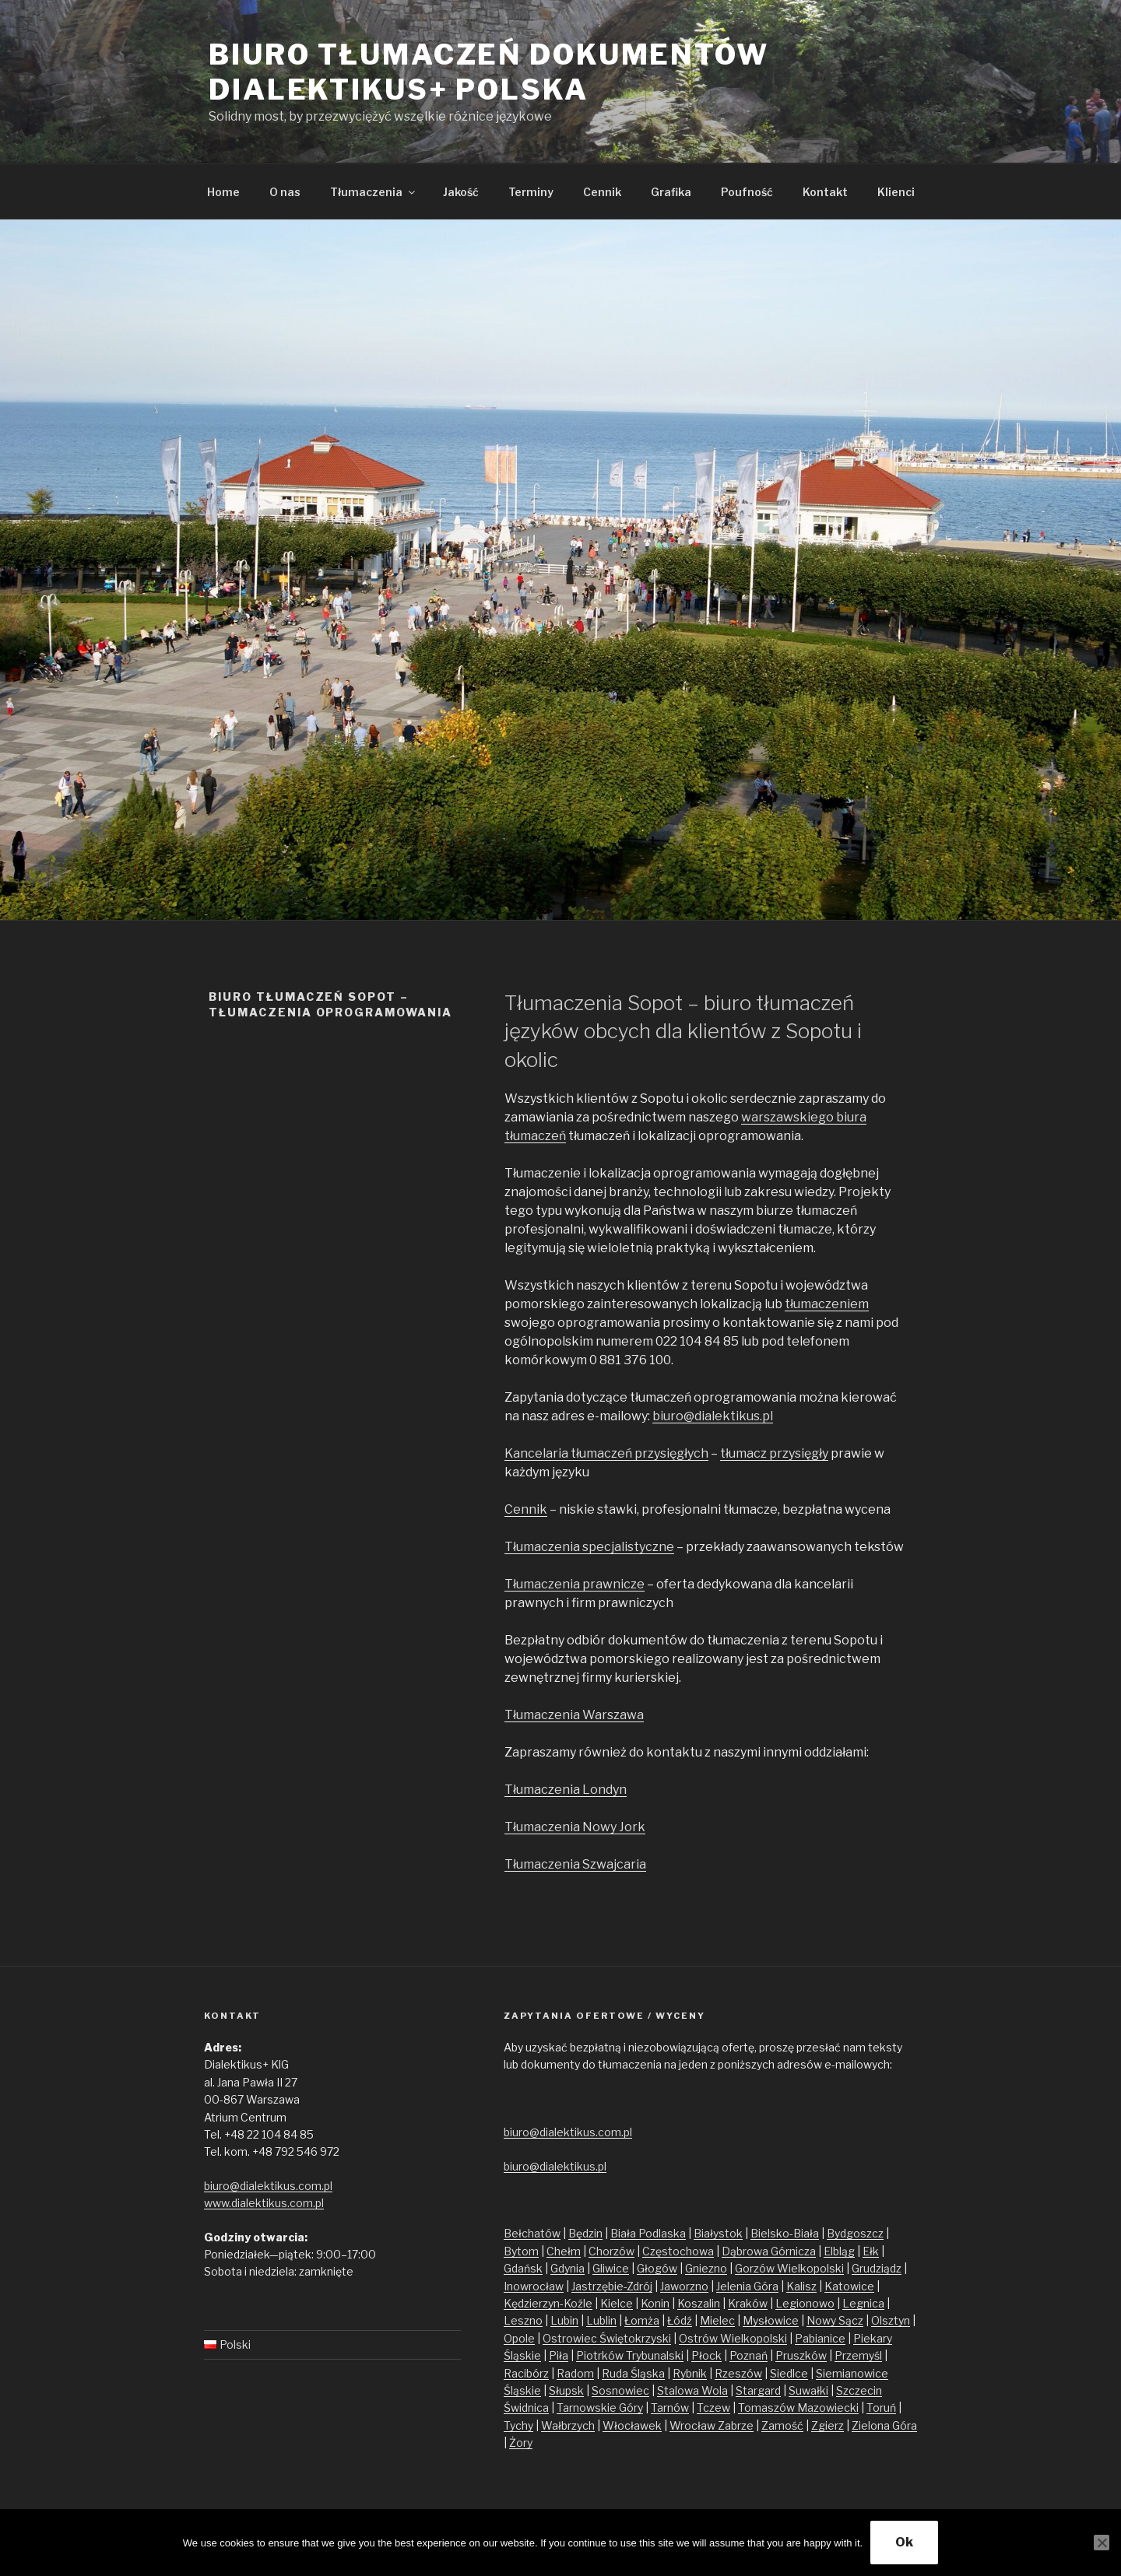  What do you see at coordinates (574, 1584) in the screenshot?
I see `Tłumaczenia prawnicze` at bounding box center [574, 1584].